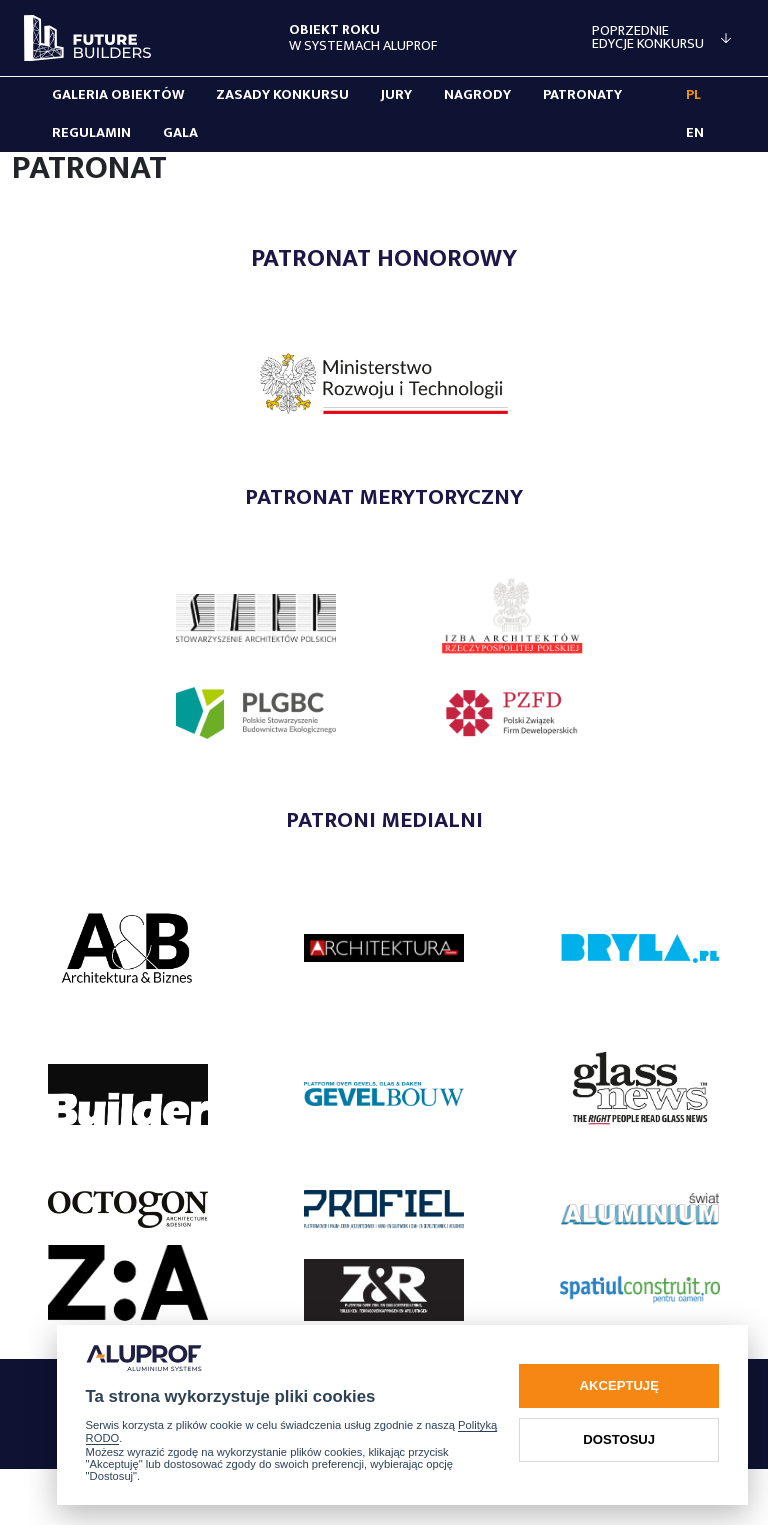 This screenshot has width=768, height=1525. I want to click on Akceptuję, so click(619, 1385).